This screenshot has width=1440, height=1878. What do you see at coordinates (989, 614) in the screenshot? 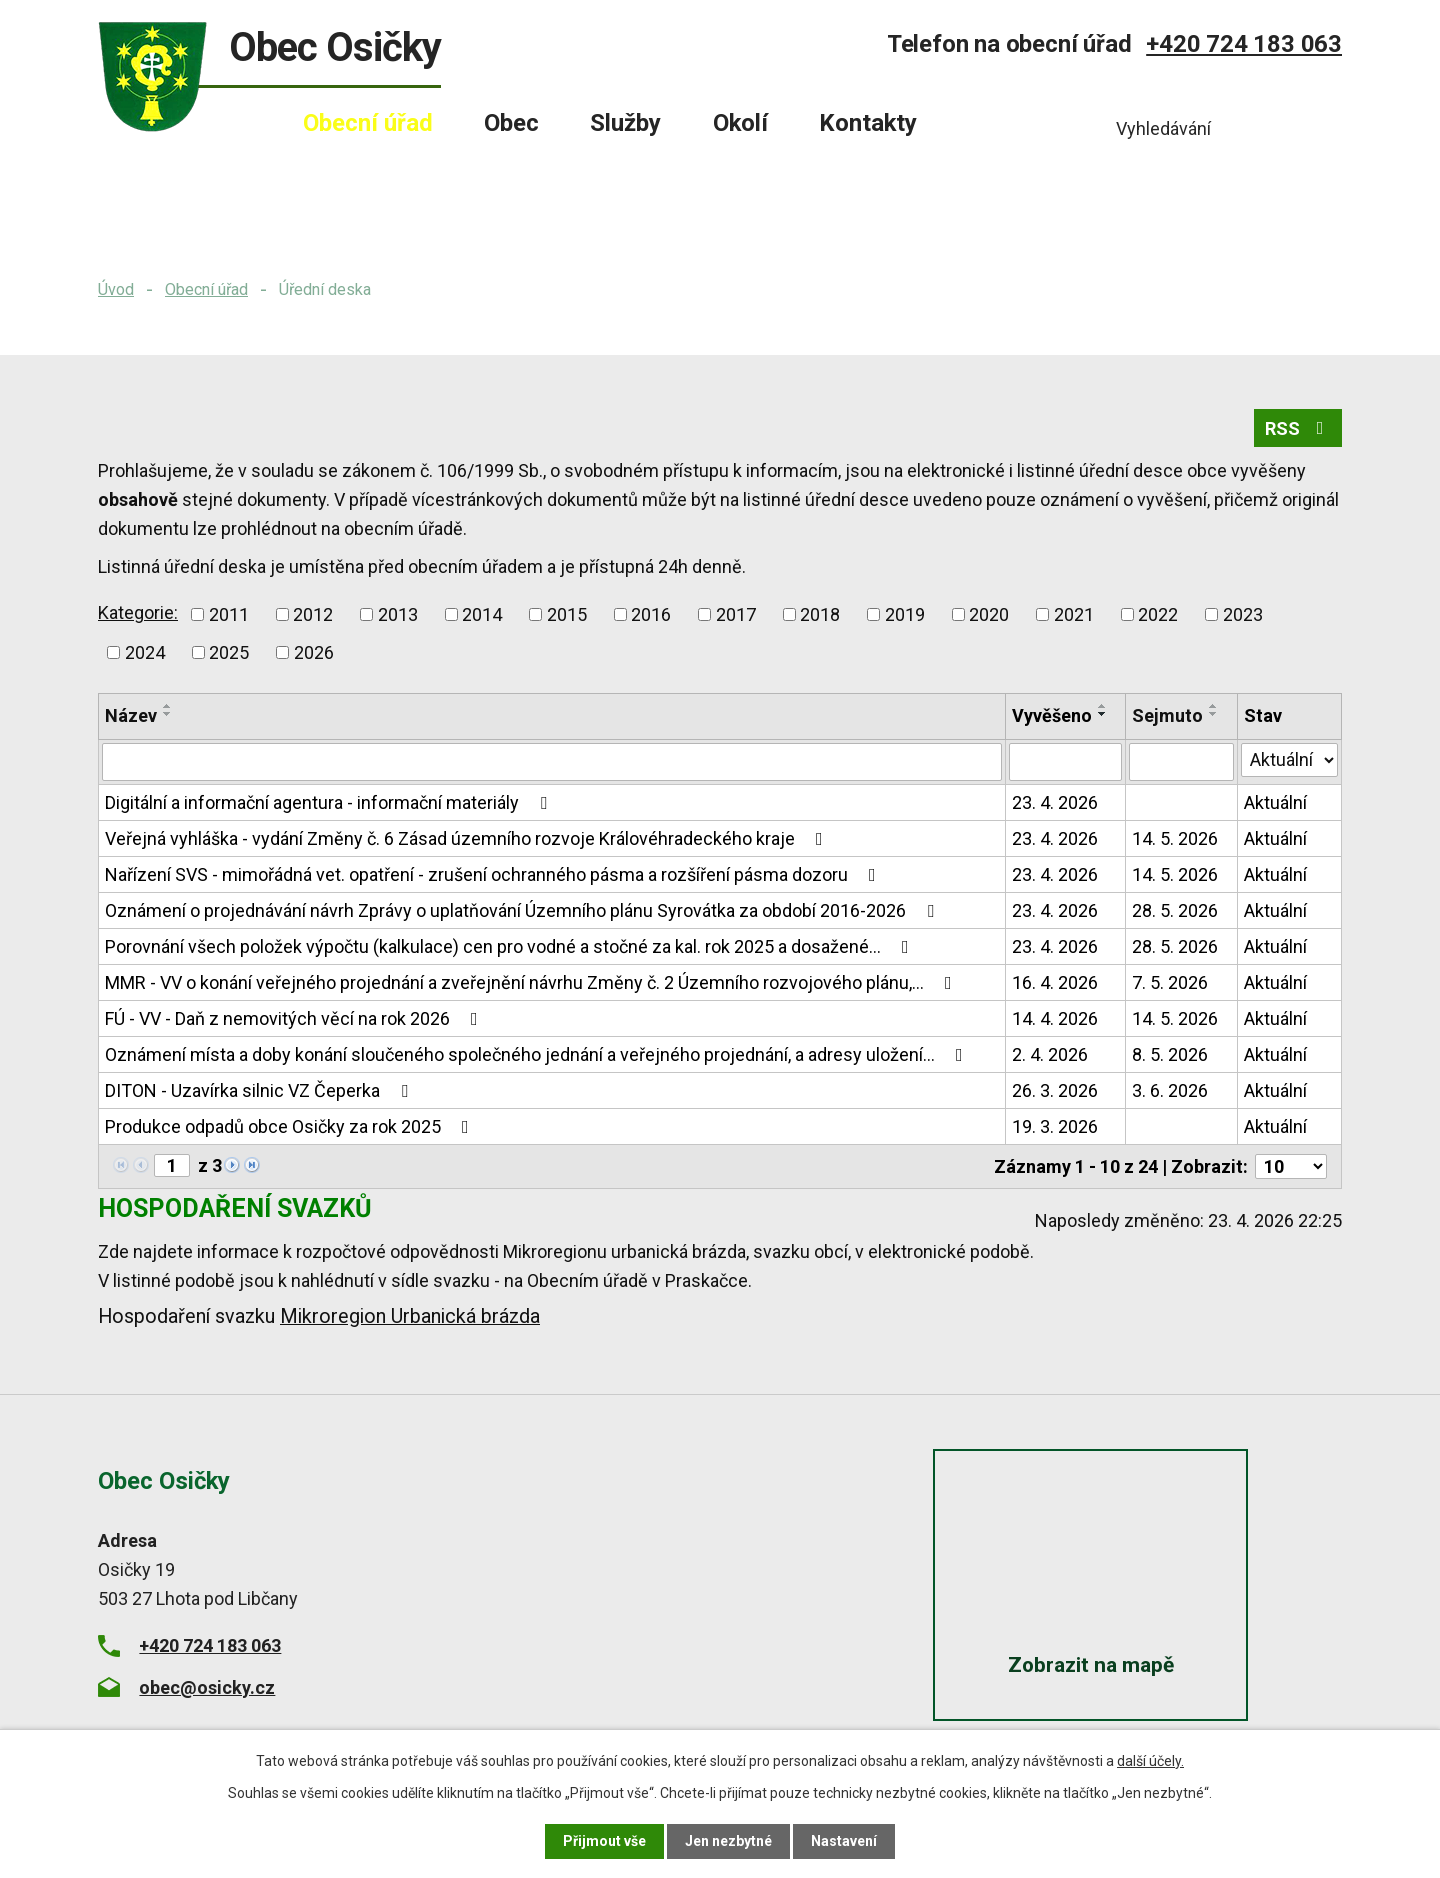
I see `2020` at bounding box center [989, 614].